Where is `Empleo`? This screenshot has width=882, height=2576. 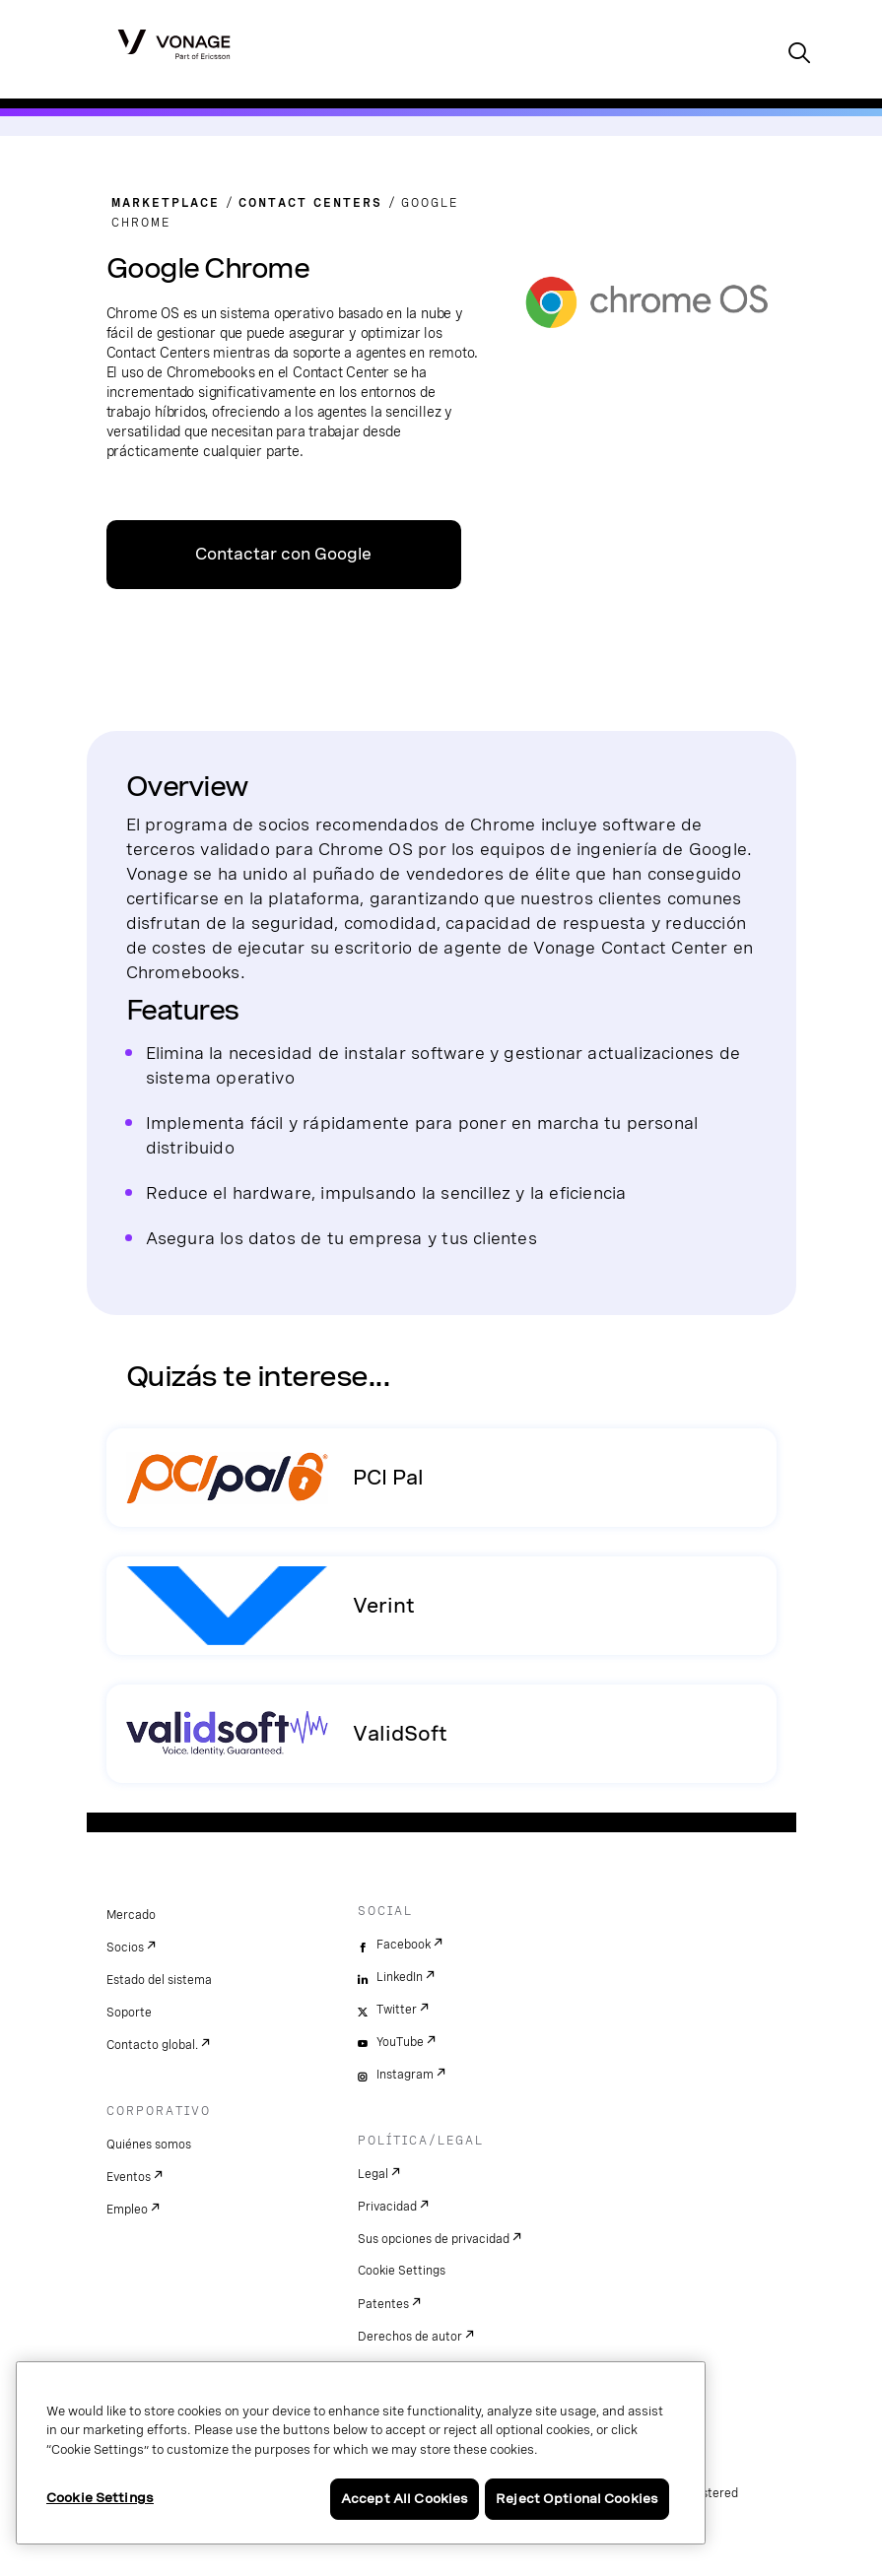
Empleo is located at coordinates (127, 2209).